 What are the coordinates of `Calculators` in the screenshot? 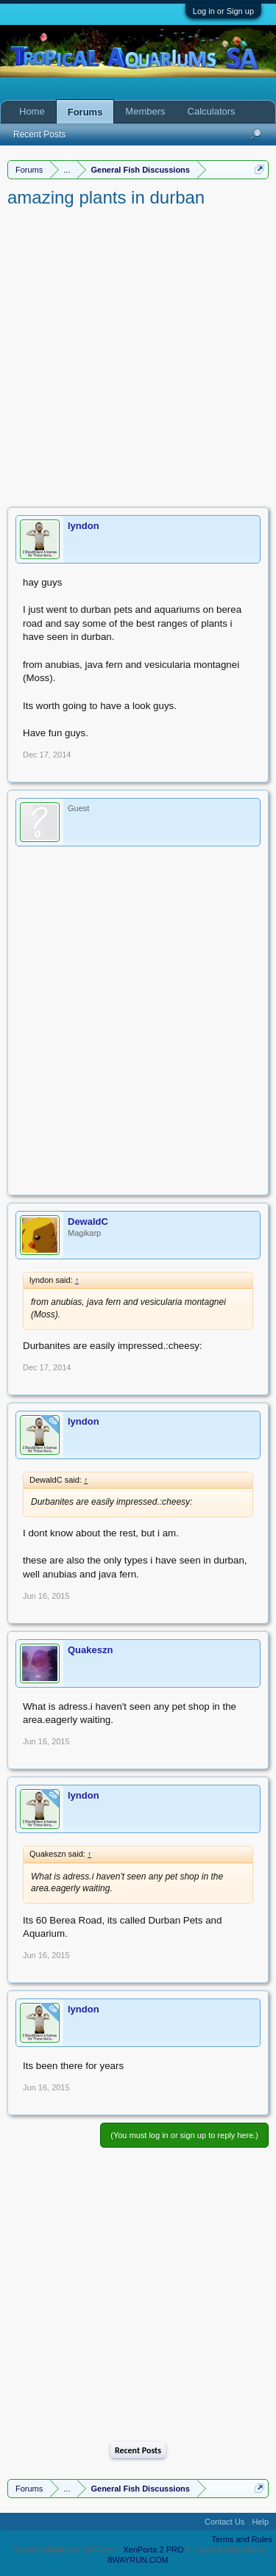 It's located at (212, 111).